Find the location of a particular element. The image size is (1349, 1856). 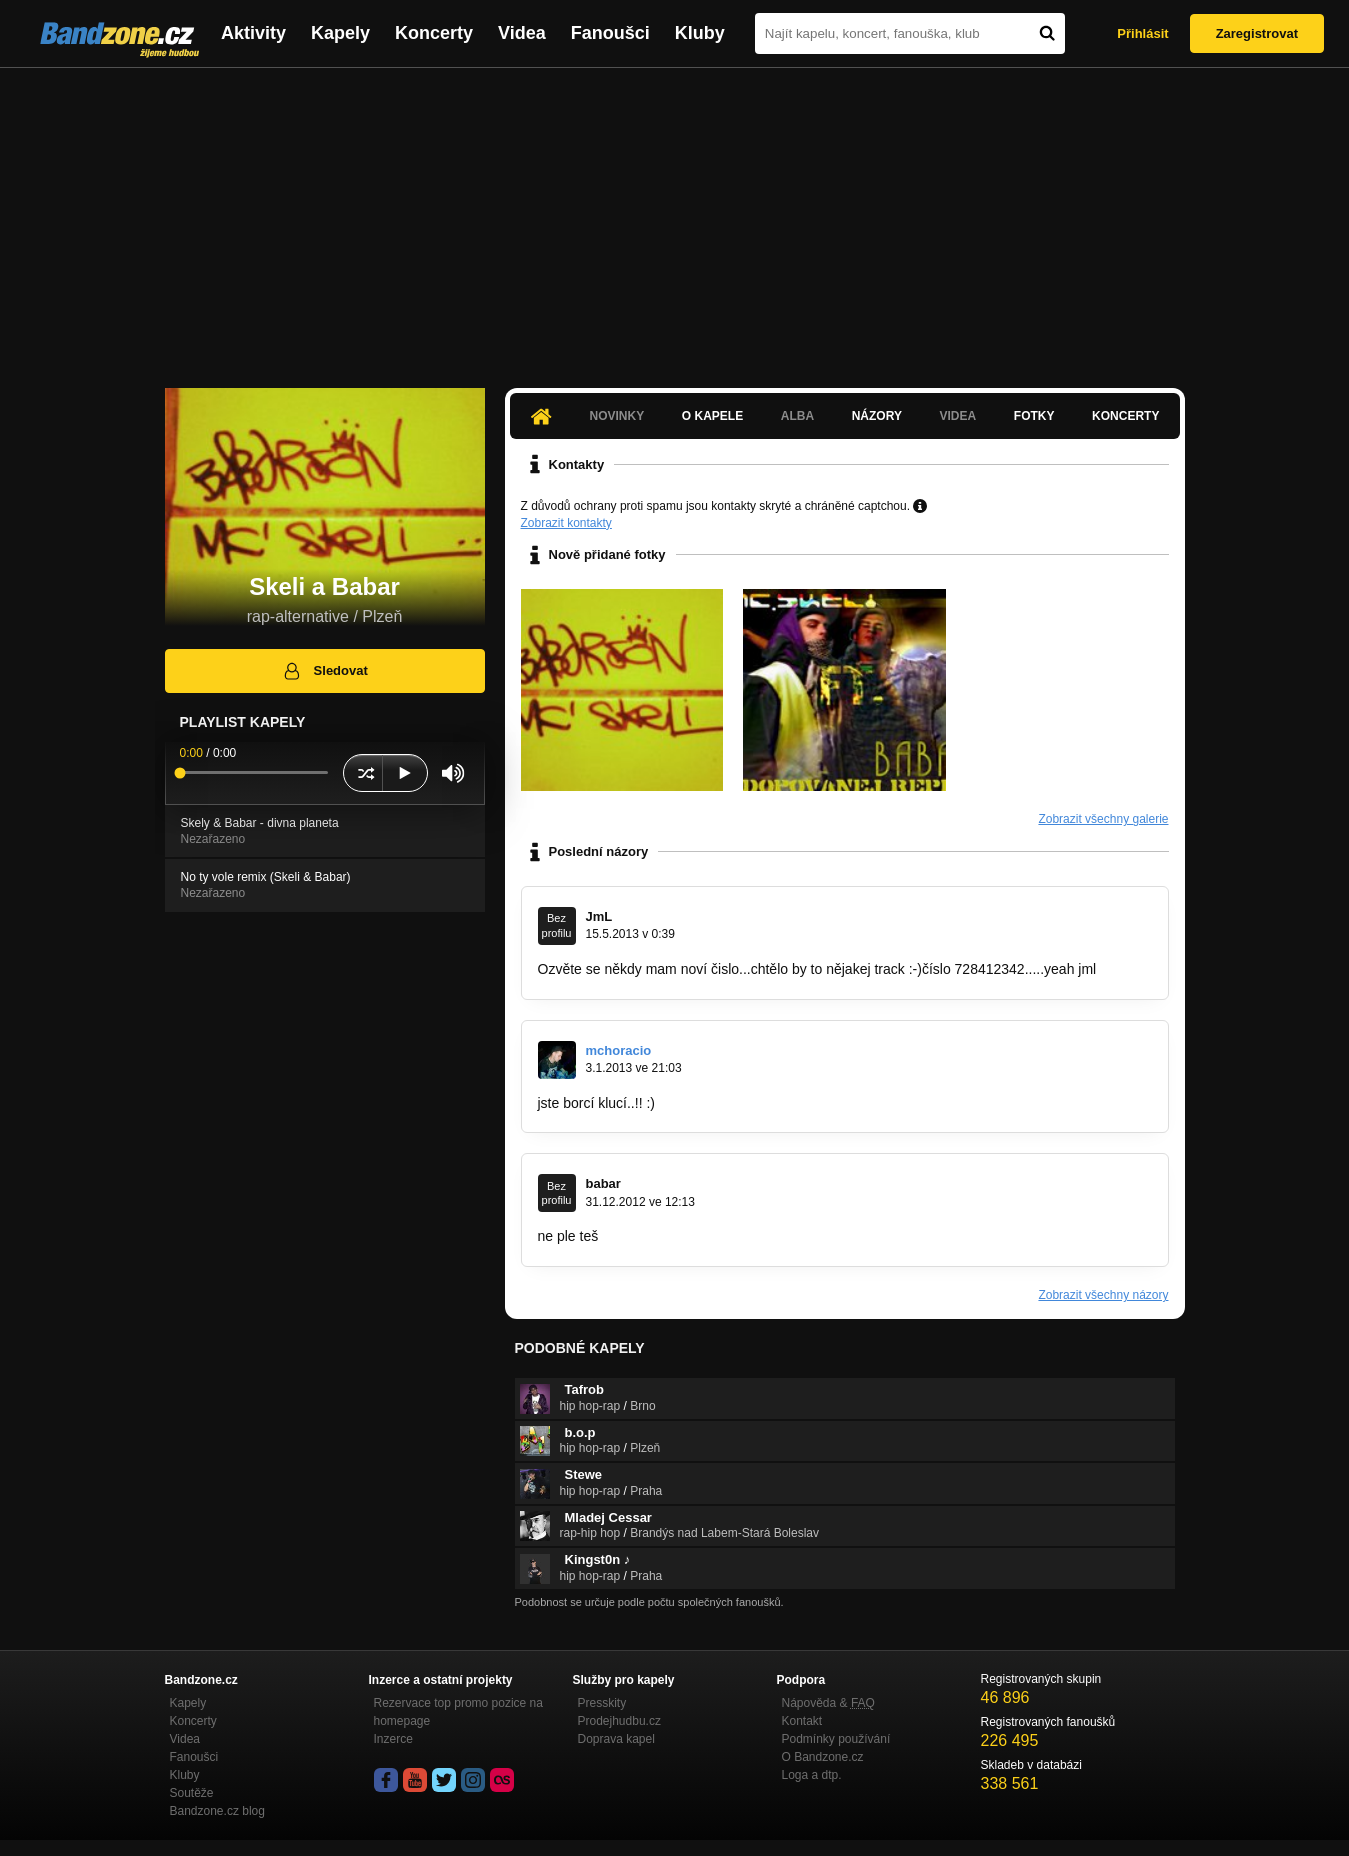

Rezervace top promo pozice na homepage is located at coordinates (458, 1712).